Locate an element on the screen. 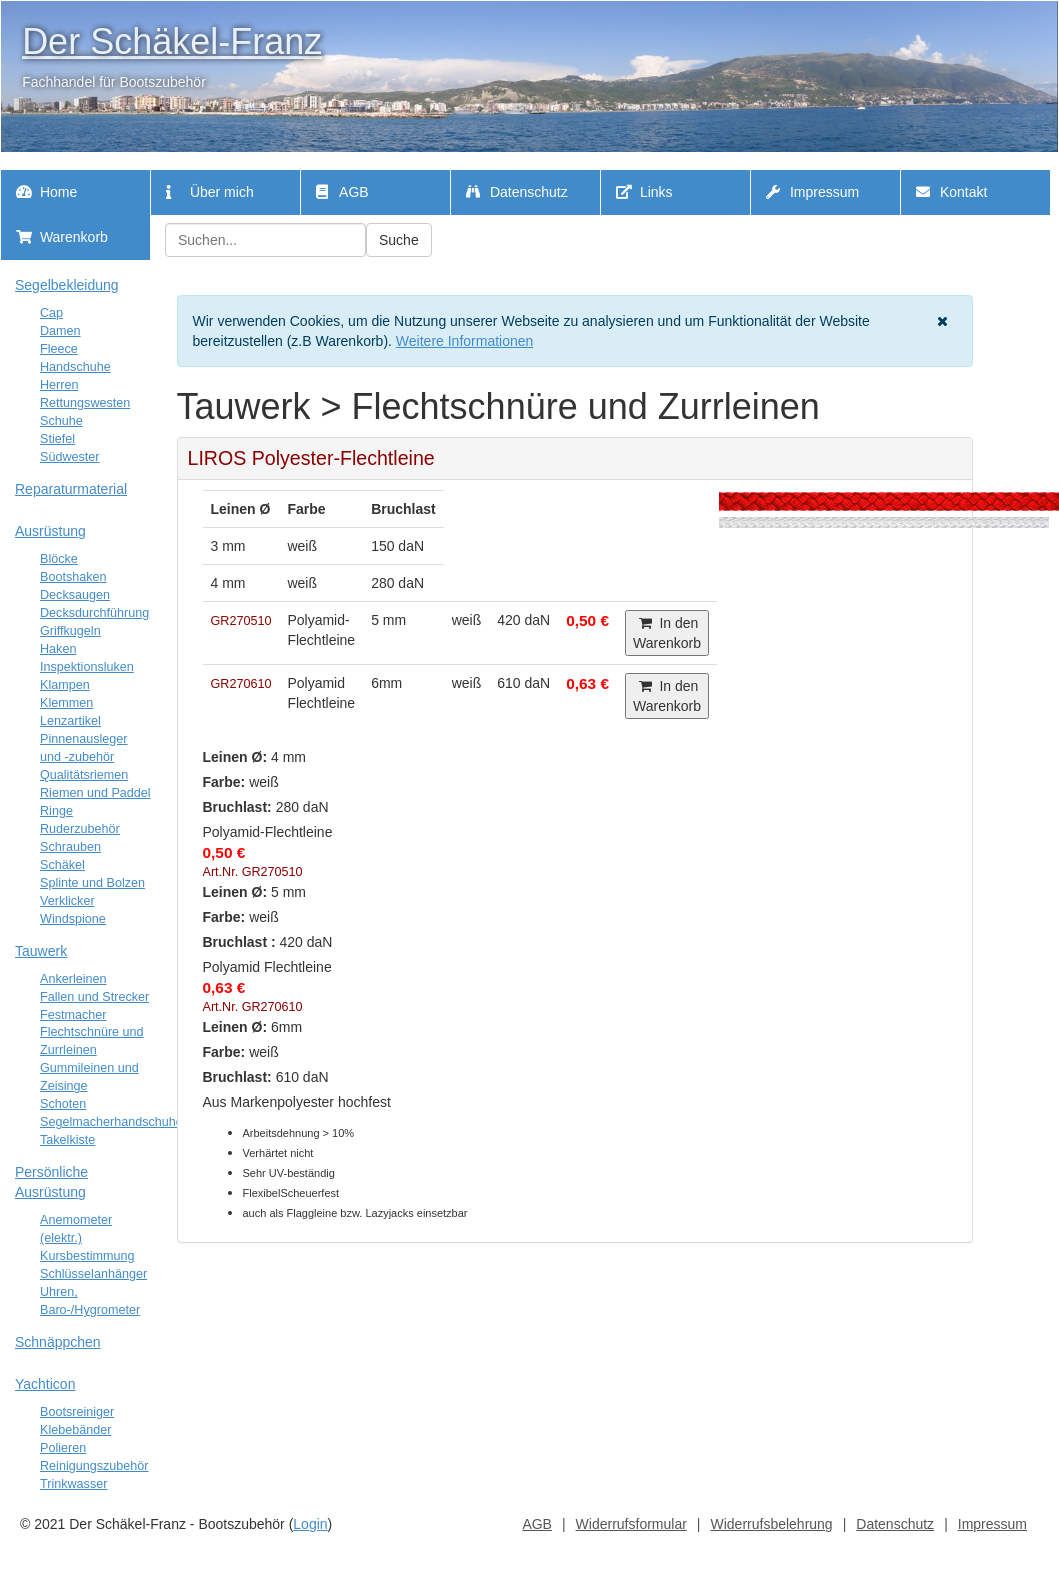 This screenshot has width=1059, height=1590. Südwester is located at coordinates (70, 457).